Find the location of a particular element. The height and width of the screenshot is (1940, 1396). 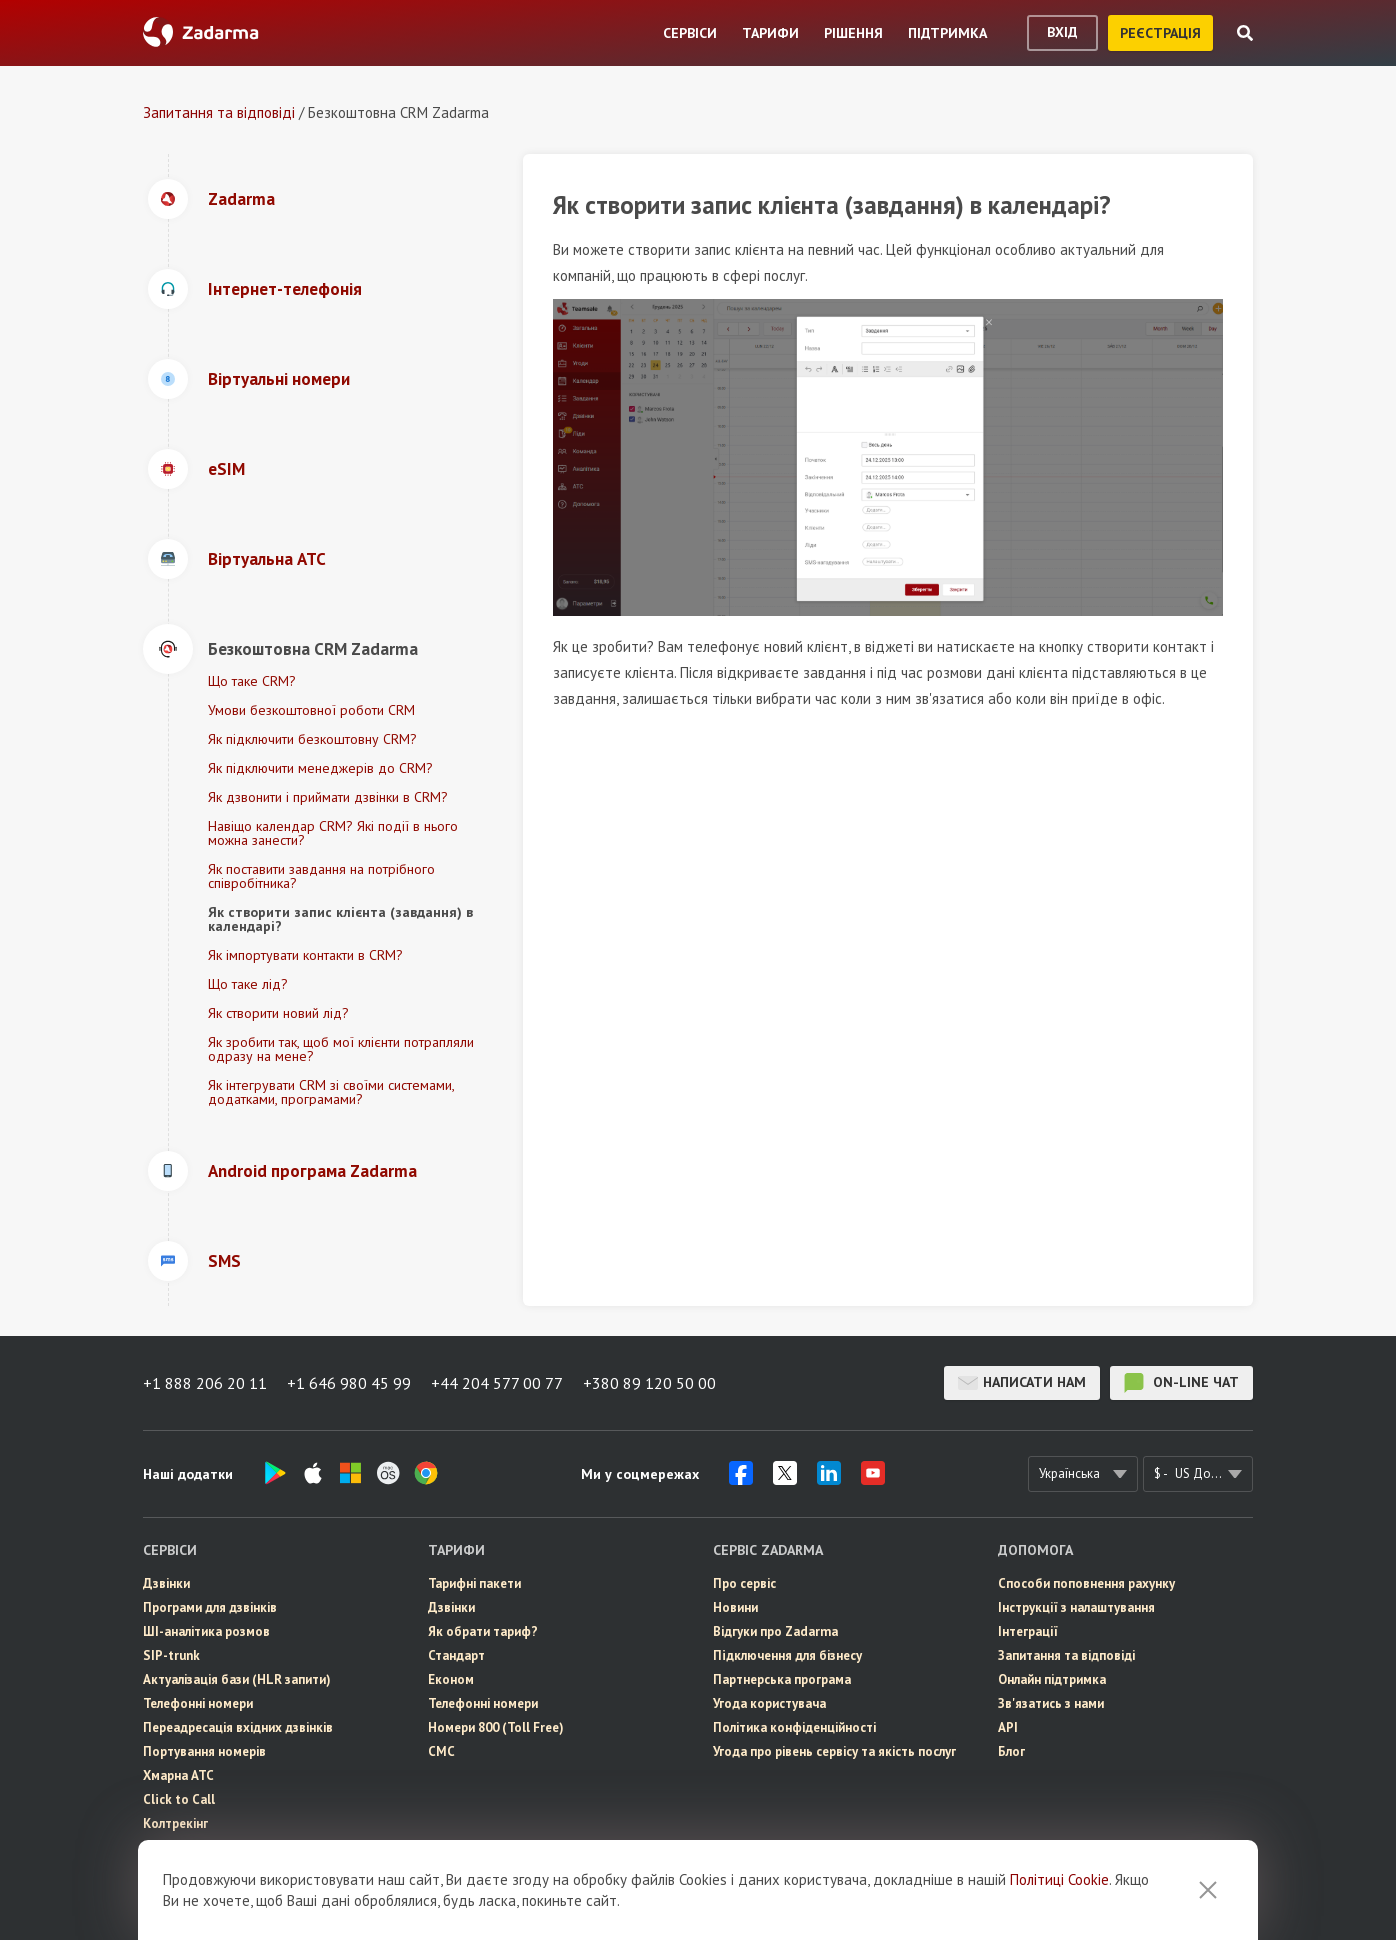

Що таке CRM? is located at coordinates (252, 681).